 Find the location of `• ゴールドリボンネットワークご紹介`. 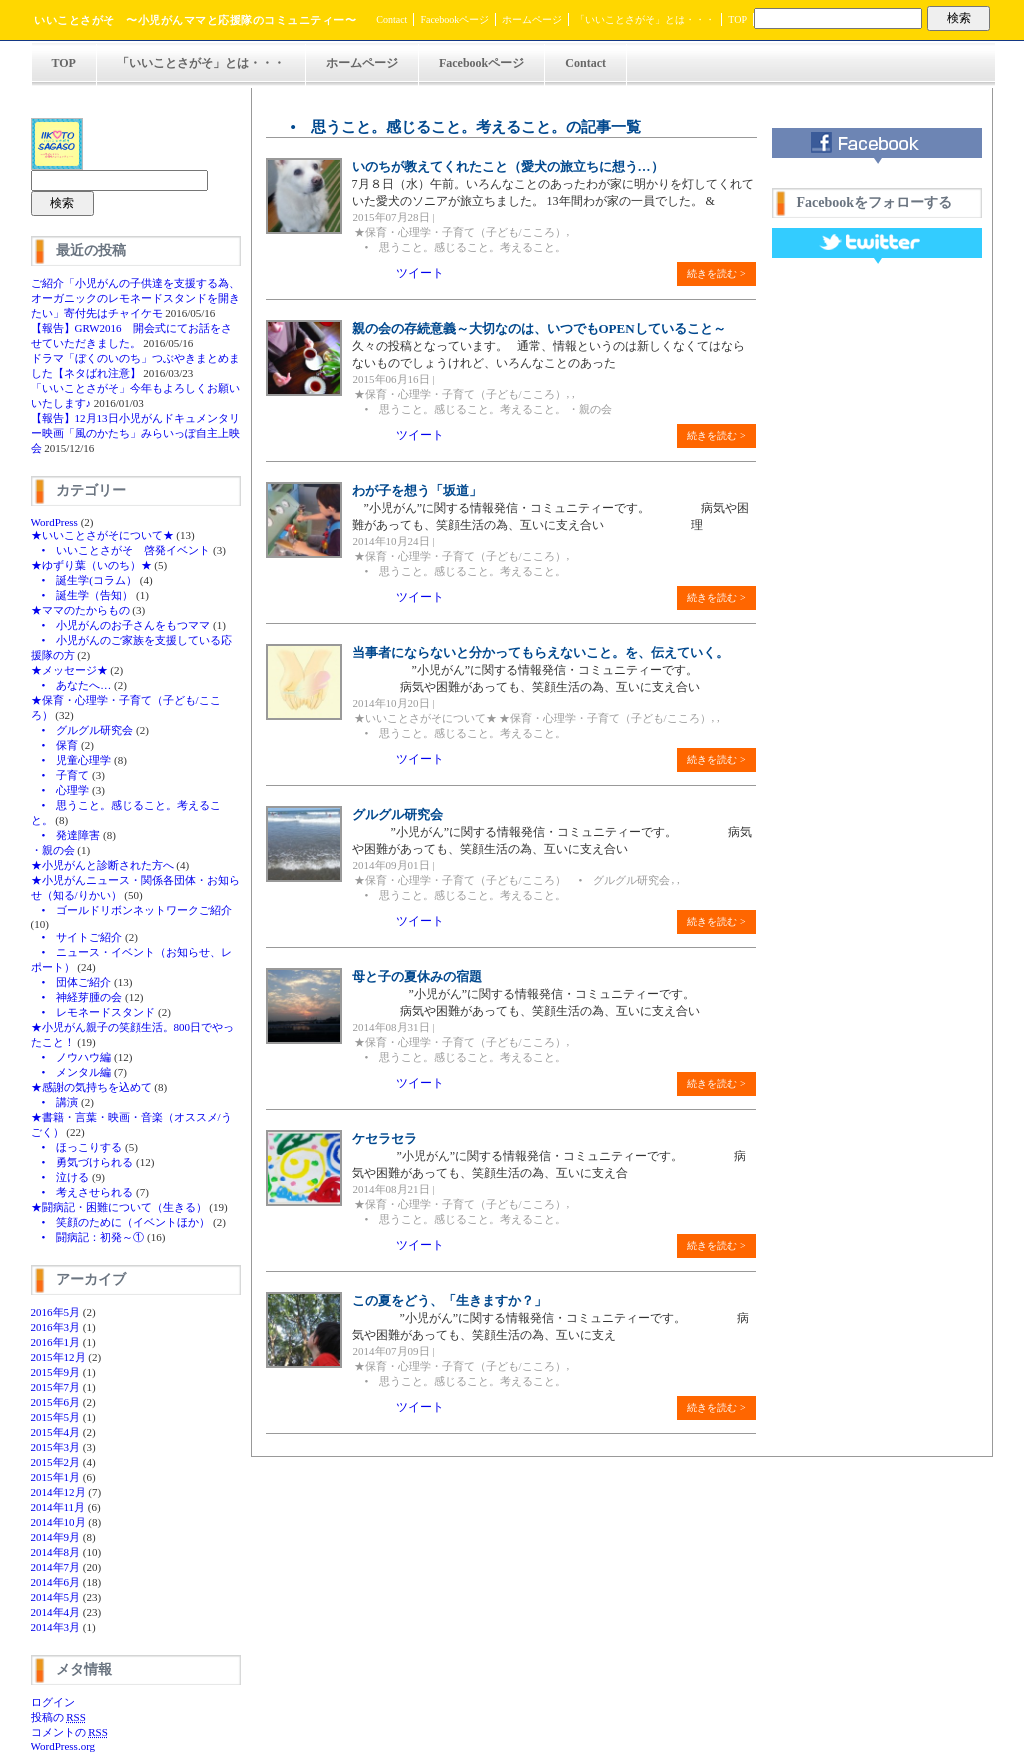

• ゴールドリボンネットワークご紹介 is located at coordinates (132, 910).